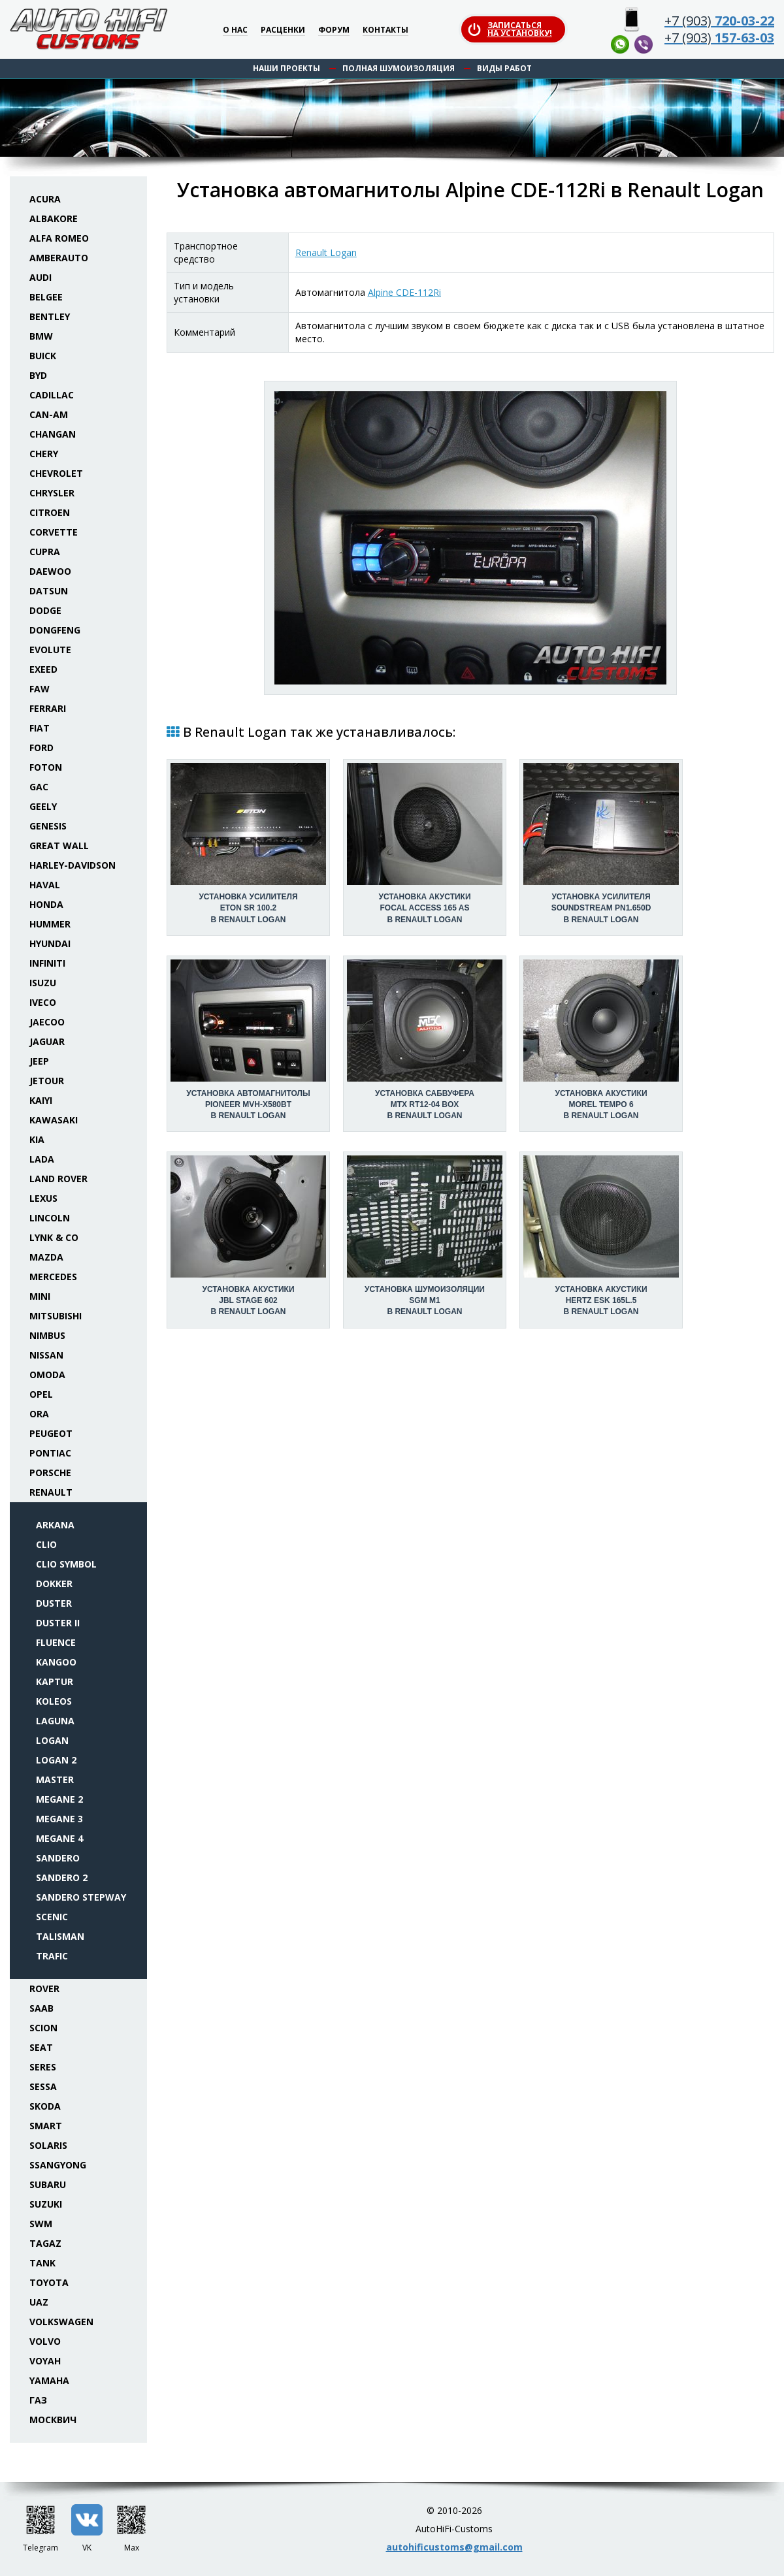  What do you see at coordinates (334, 30) in the screenshot?
I see `Форум` at bounding box center [334, 30].